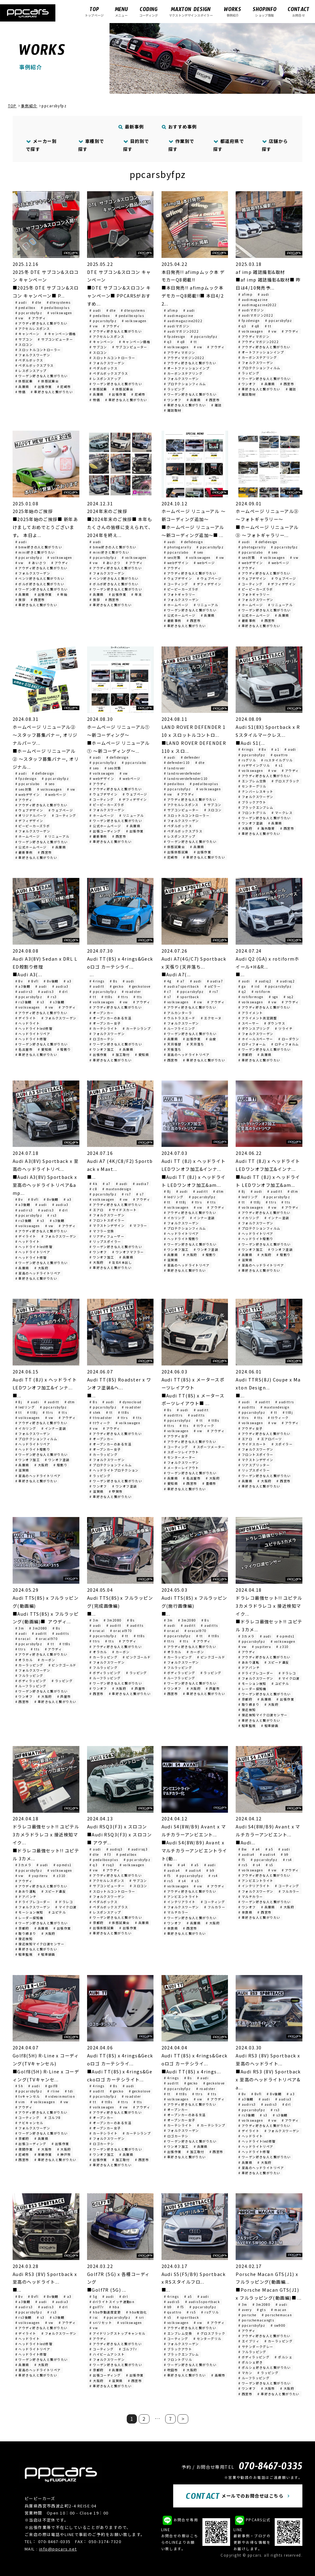 This screenshot has height=2576, width=315. I want to click on # audis5sportback, so click(202, 2301).